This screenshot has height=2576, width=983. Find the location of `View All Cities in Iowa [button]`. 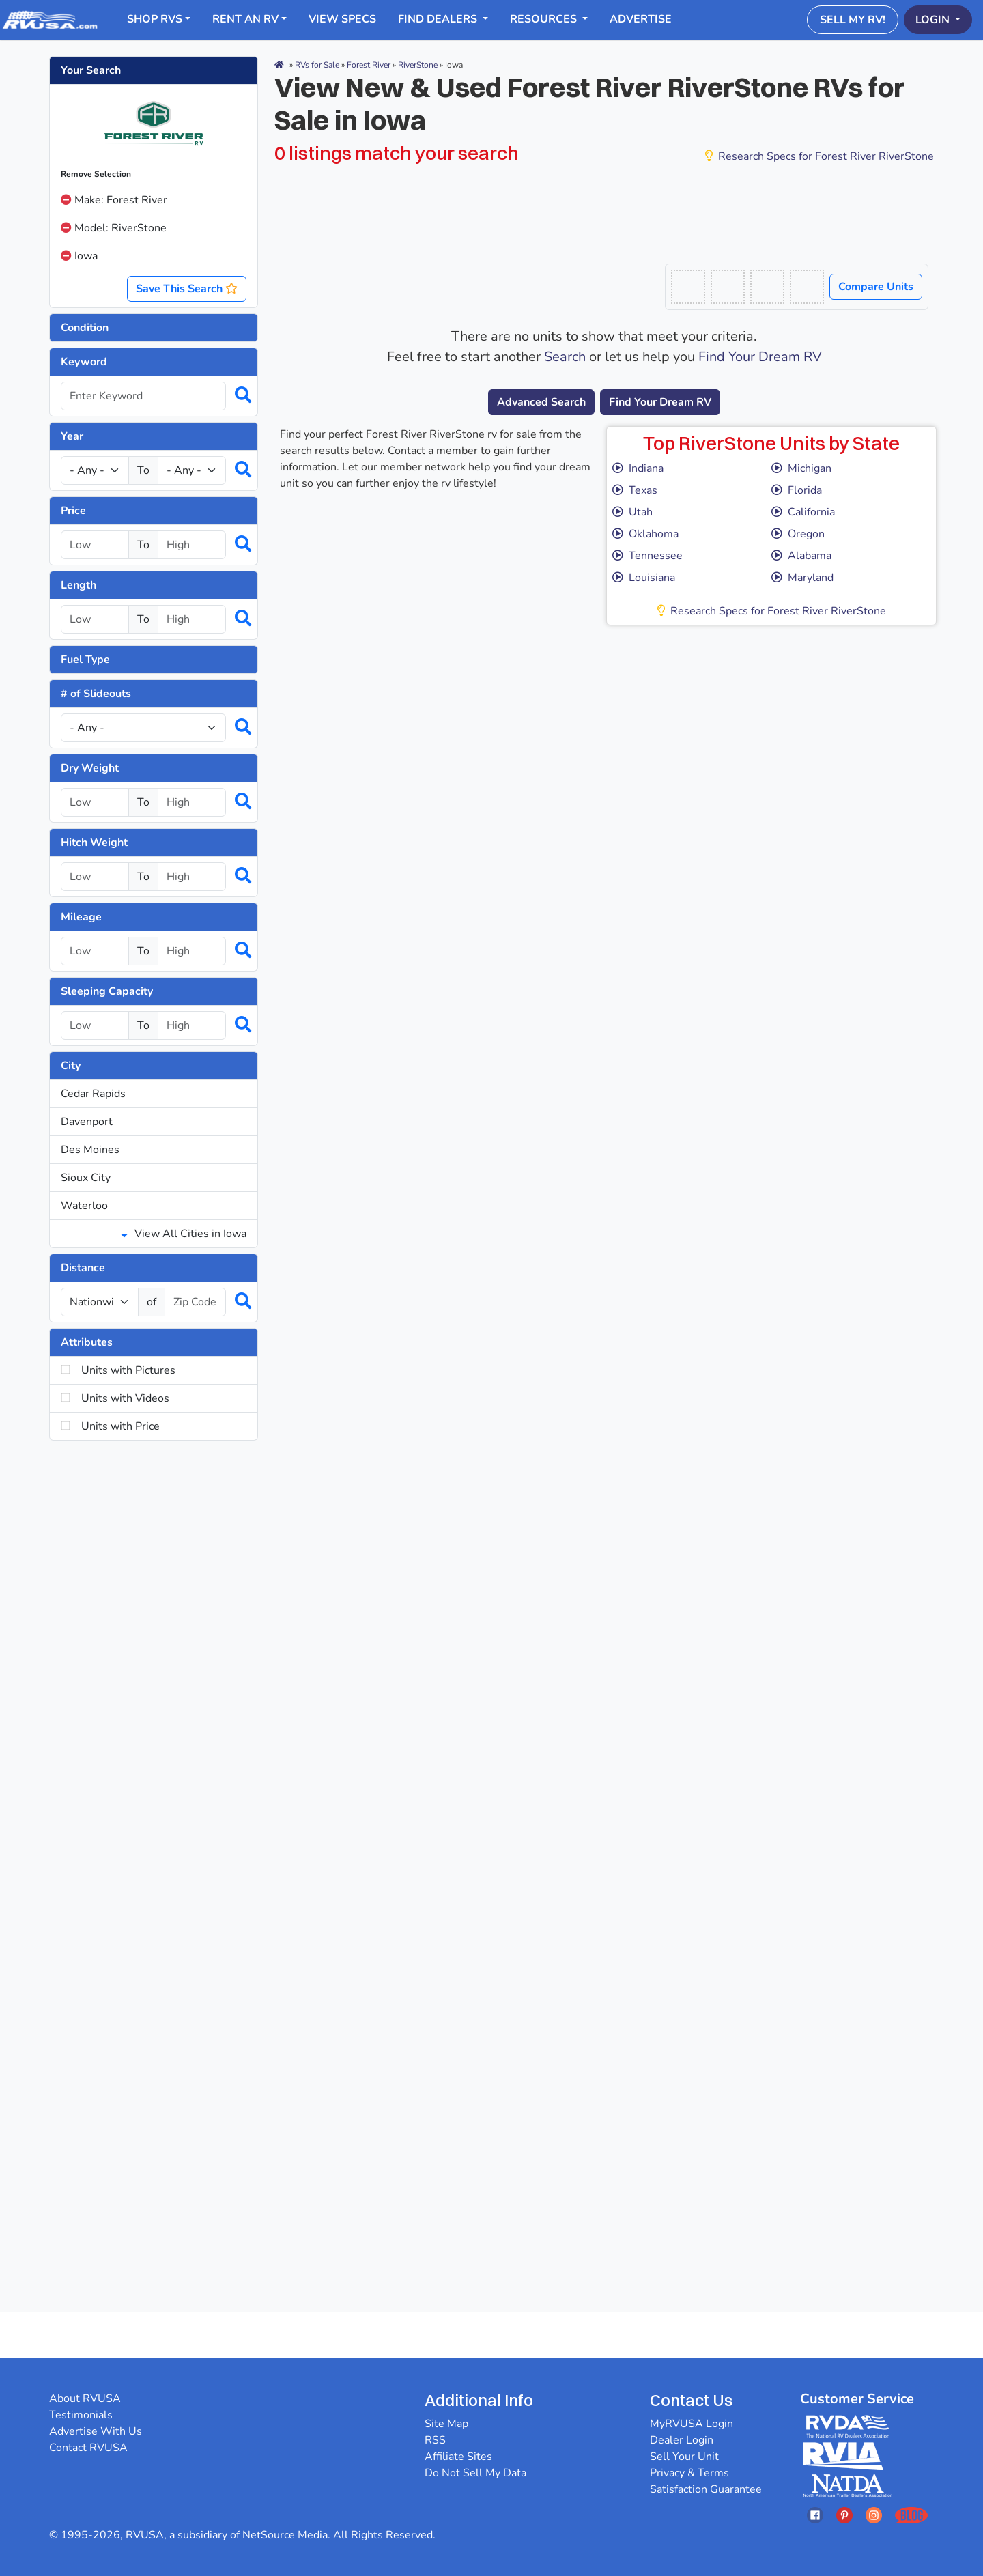

View All Cities in Iowa [button] is located at coordinates (183, 1233).